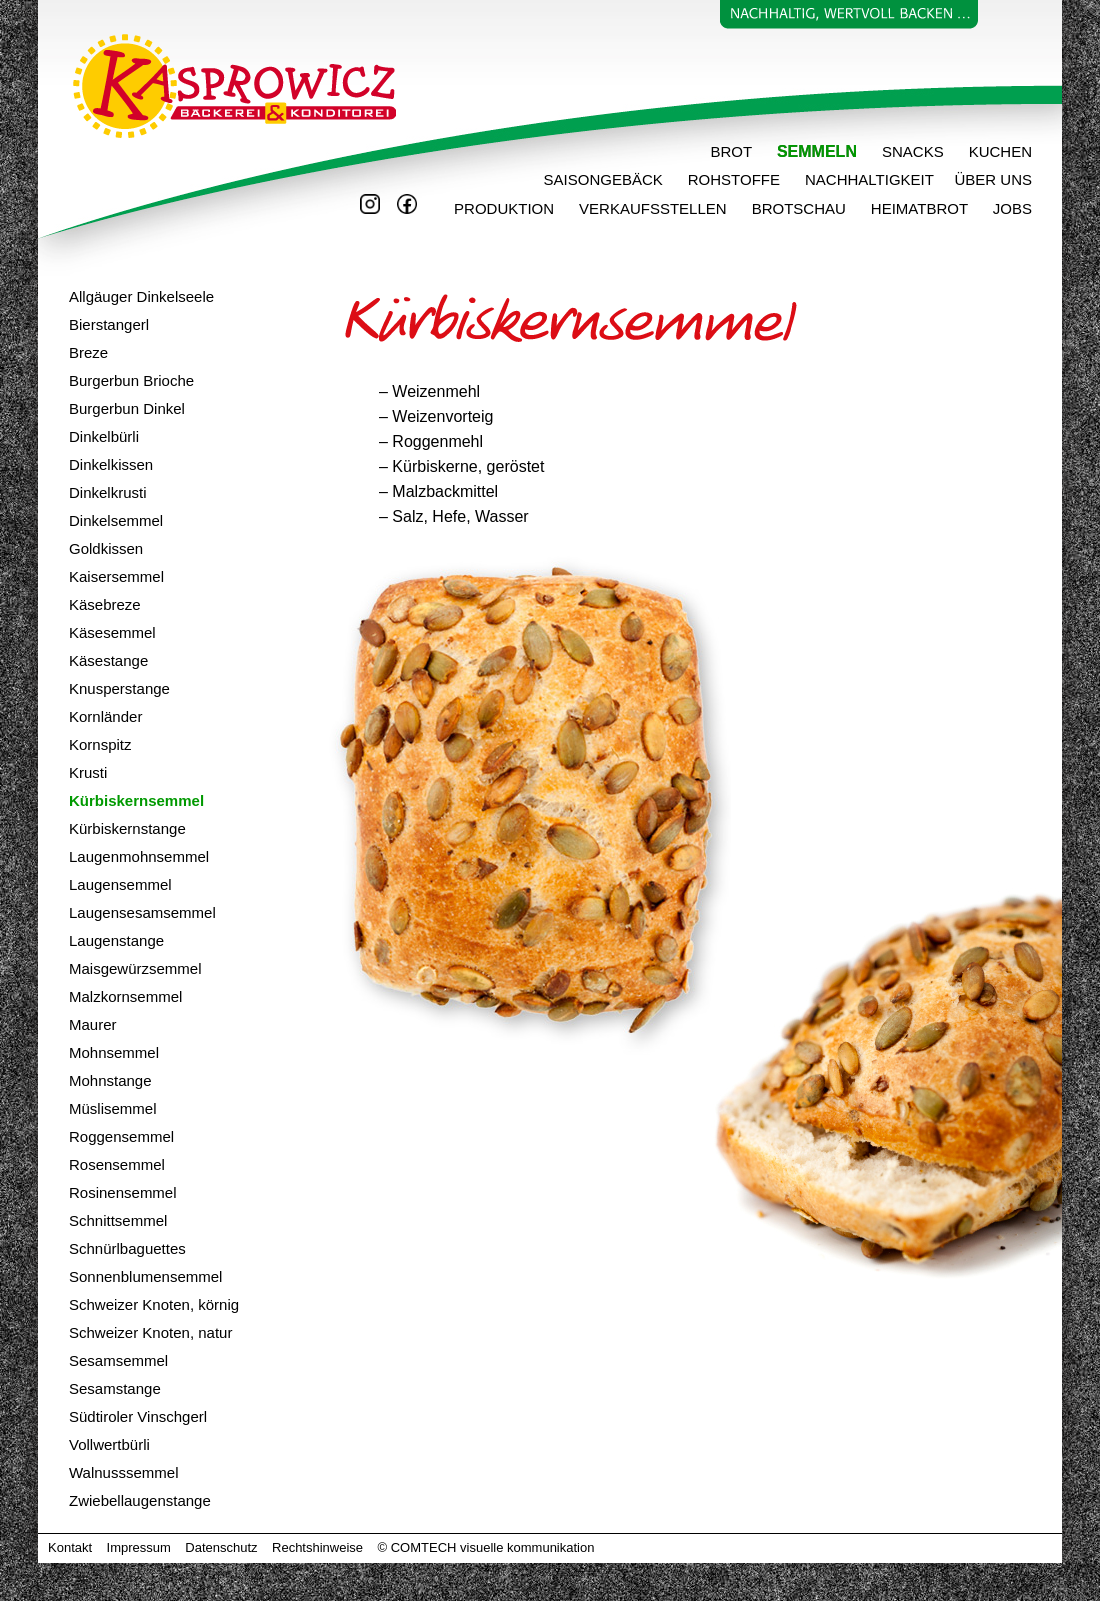 The height and width of the screenshot is (1601, 1100). I want to click on Kontakt, so click(70, 1547).